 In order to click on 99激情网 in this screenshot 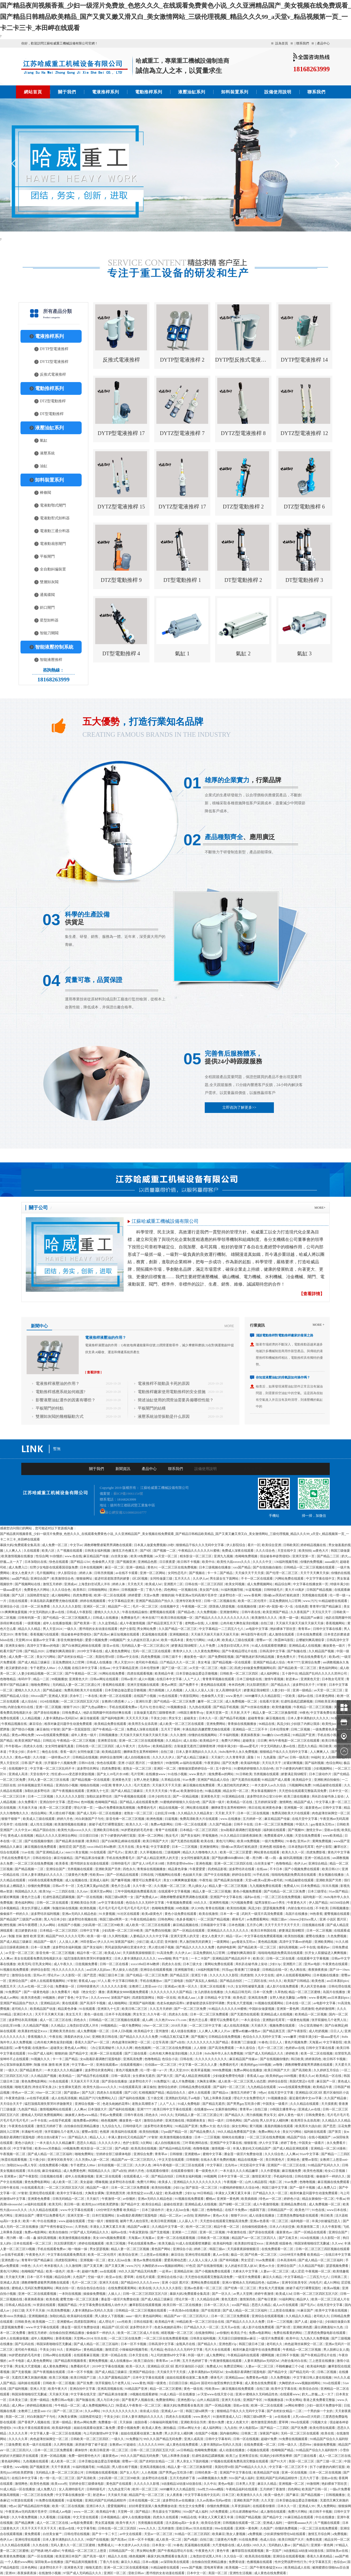, I will do `click(172, 1763)`.